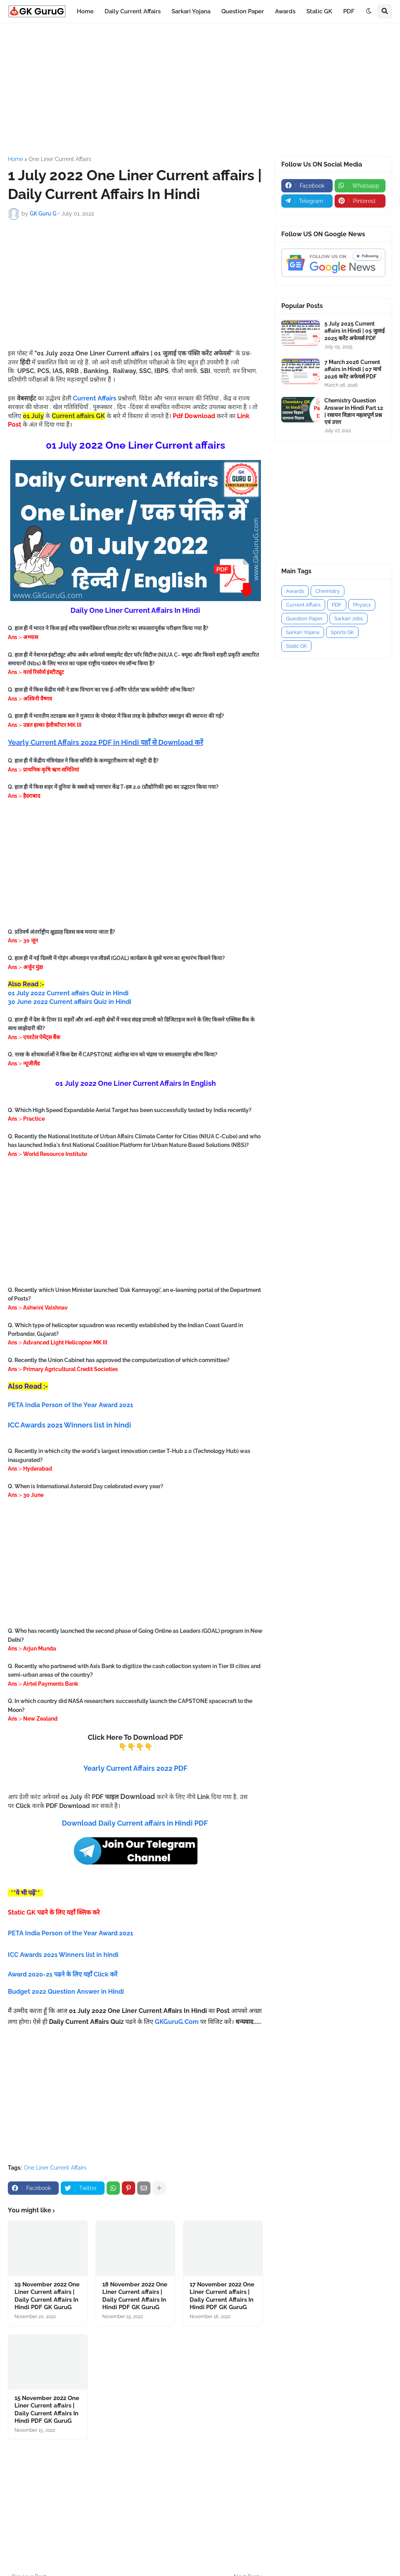  Describe the element at coordinates (302, 632) in the screenshot. I see `Sarkari Yojana` at that location.